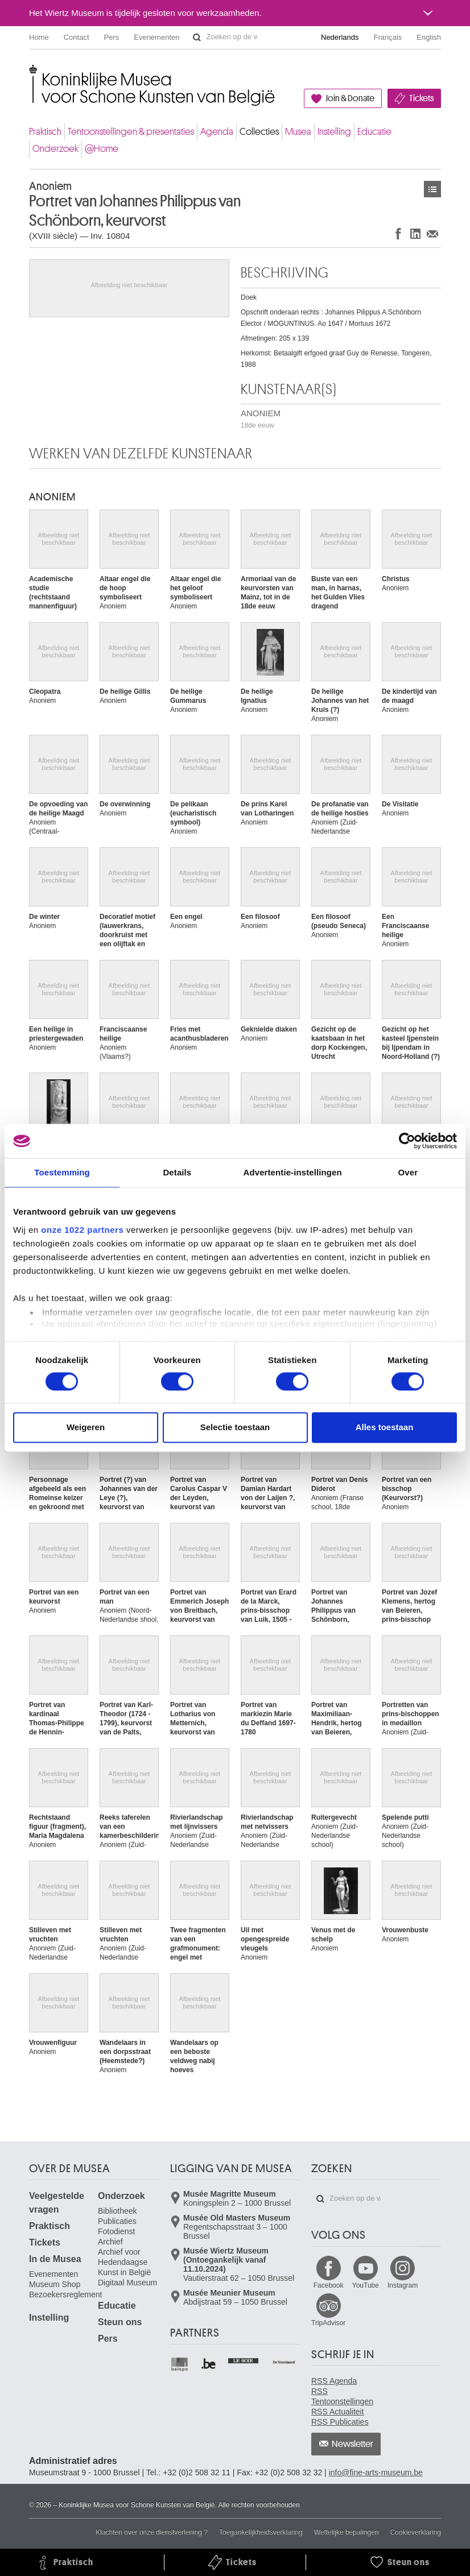 Image resolution: width=470 pixels, height=2576 pixels. What do you see at coordinates (55, 2259) in the screenshot?
I see `In de Musea` at bounding box center [55, 2259].